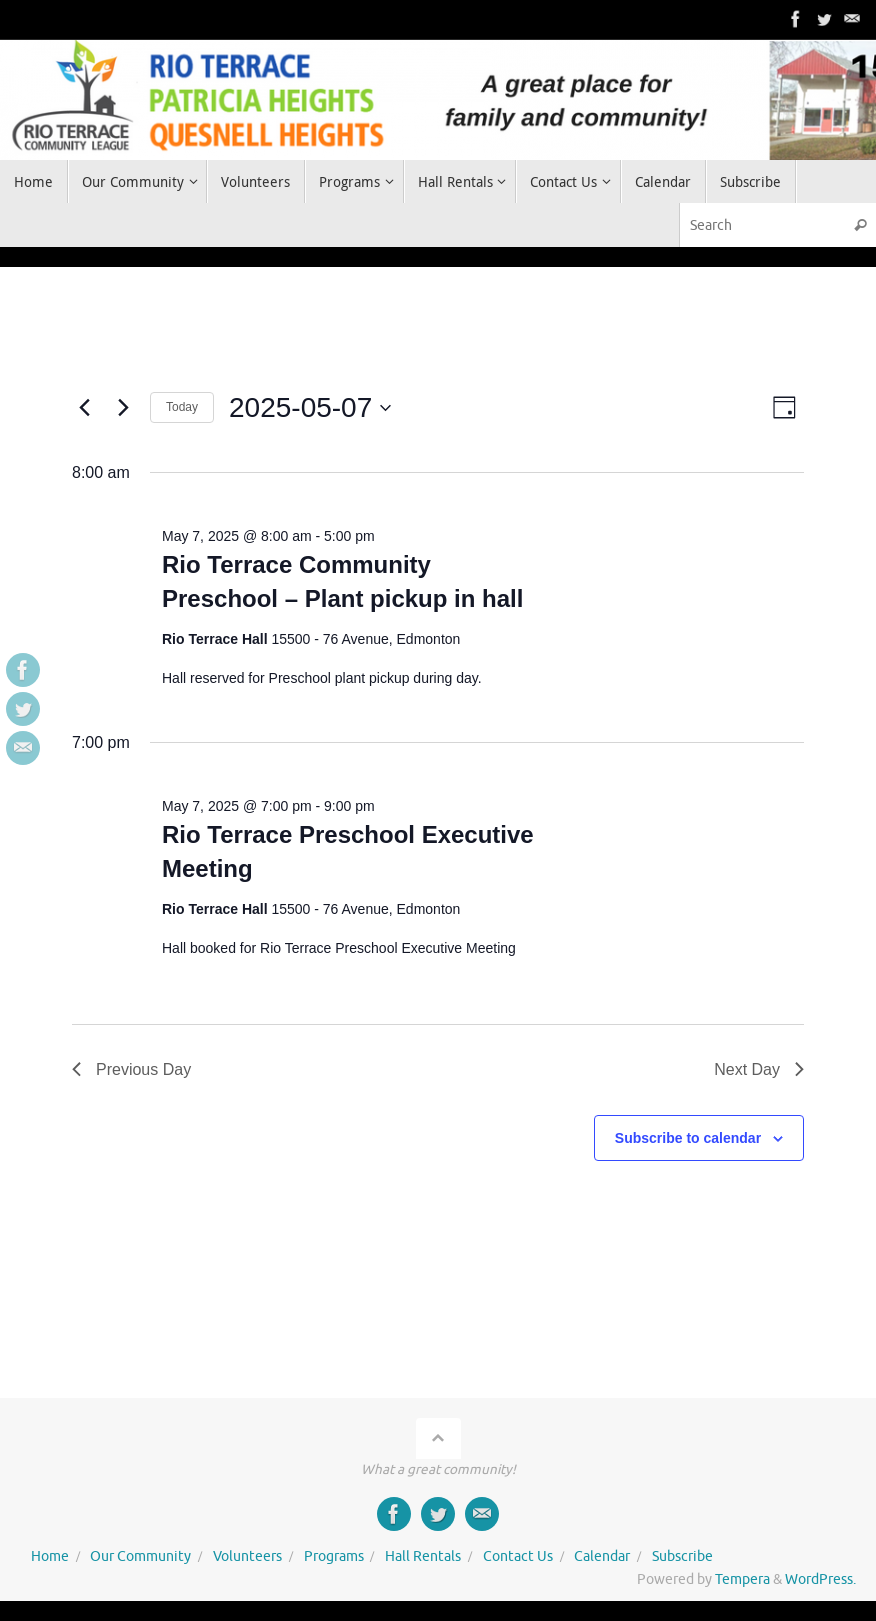 Image resolution: width=876 pixels, height=1621 pixels. I want to click on Subscribe, so click(682, 1556).